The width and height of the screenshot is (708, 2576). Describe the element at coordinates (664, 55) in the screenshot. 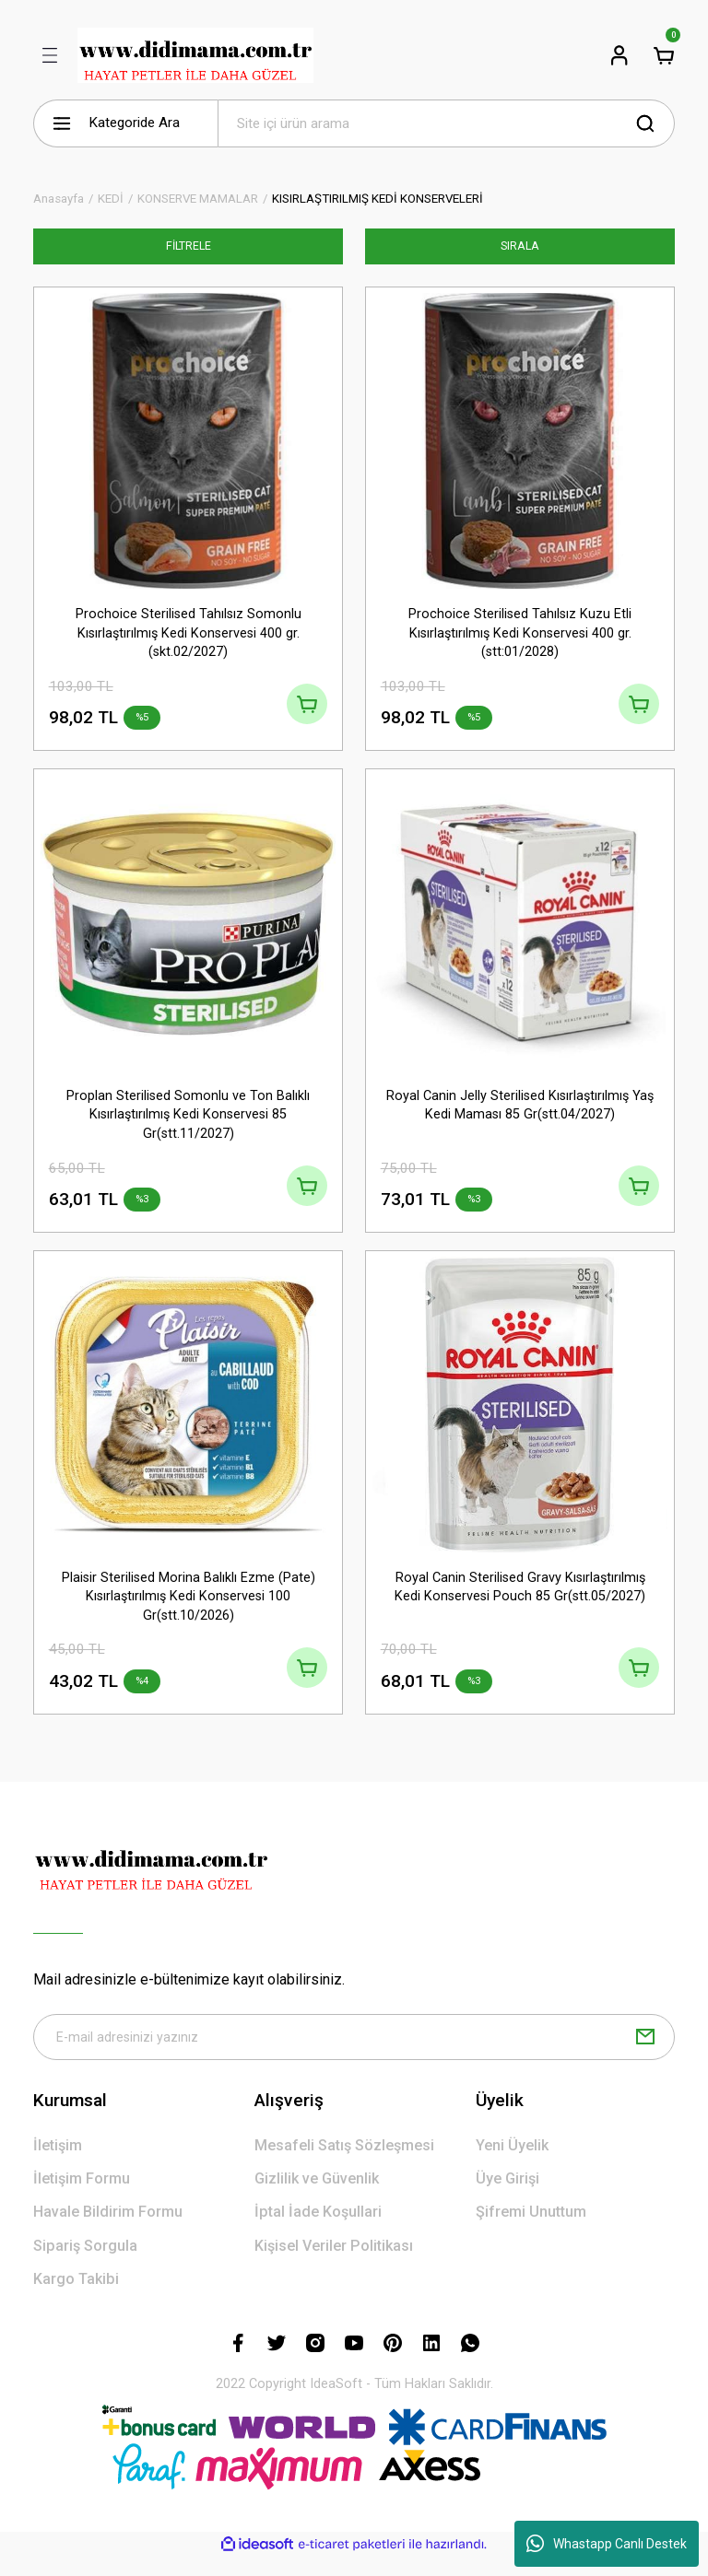

I see `[Cart]` at that location.